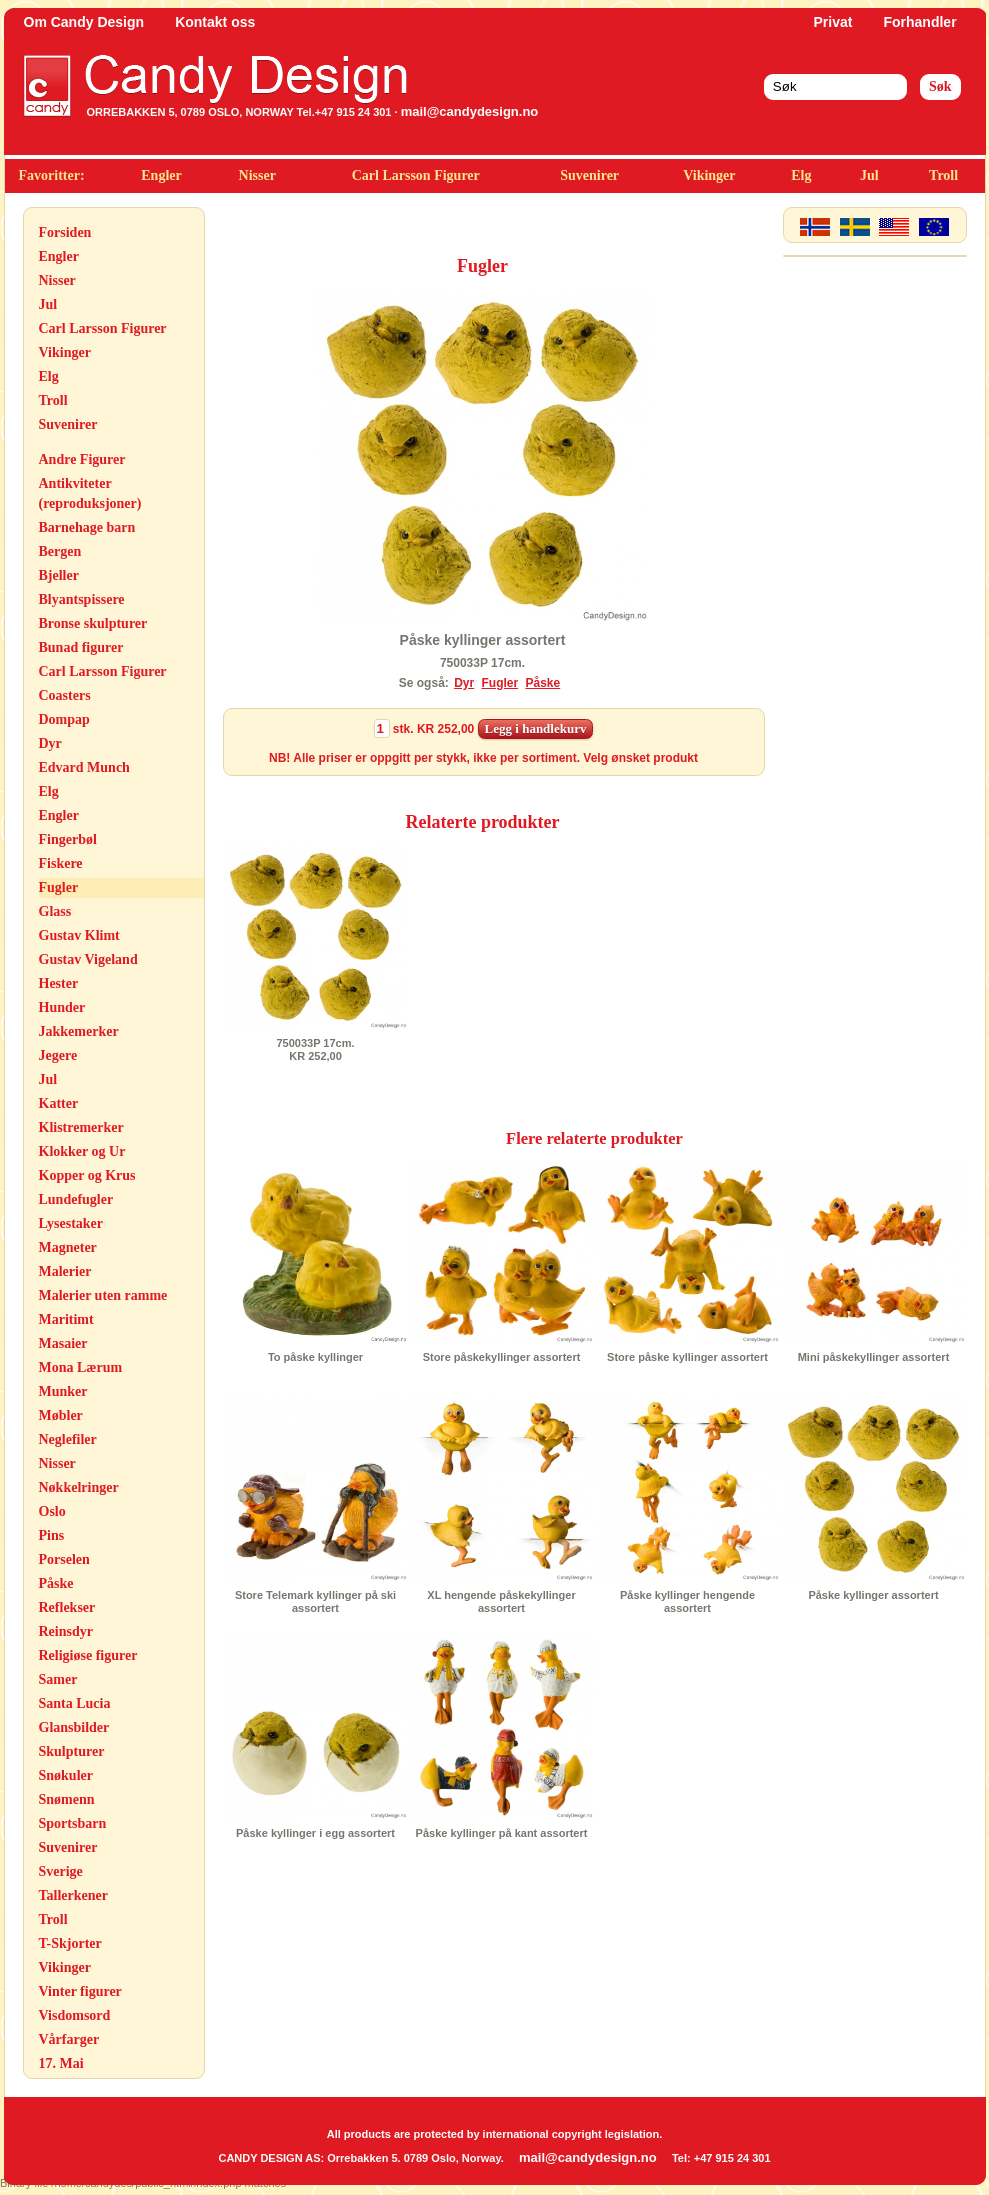 This screenshot has height=2195, width=989. I want to click on T-Skjorter, so click(70, 1943).